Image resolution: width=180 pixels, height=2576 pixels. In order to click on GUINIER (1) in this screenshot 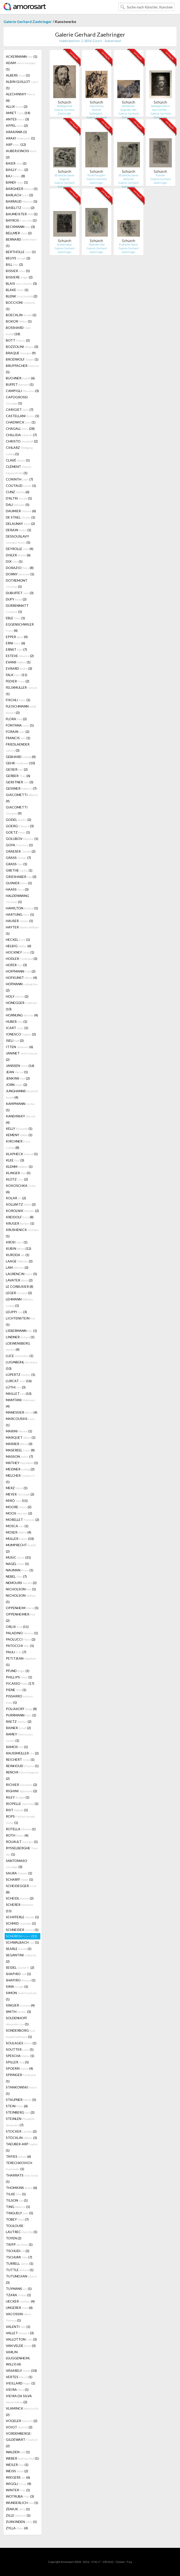, I will do `click(19, 883)`.